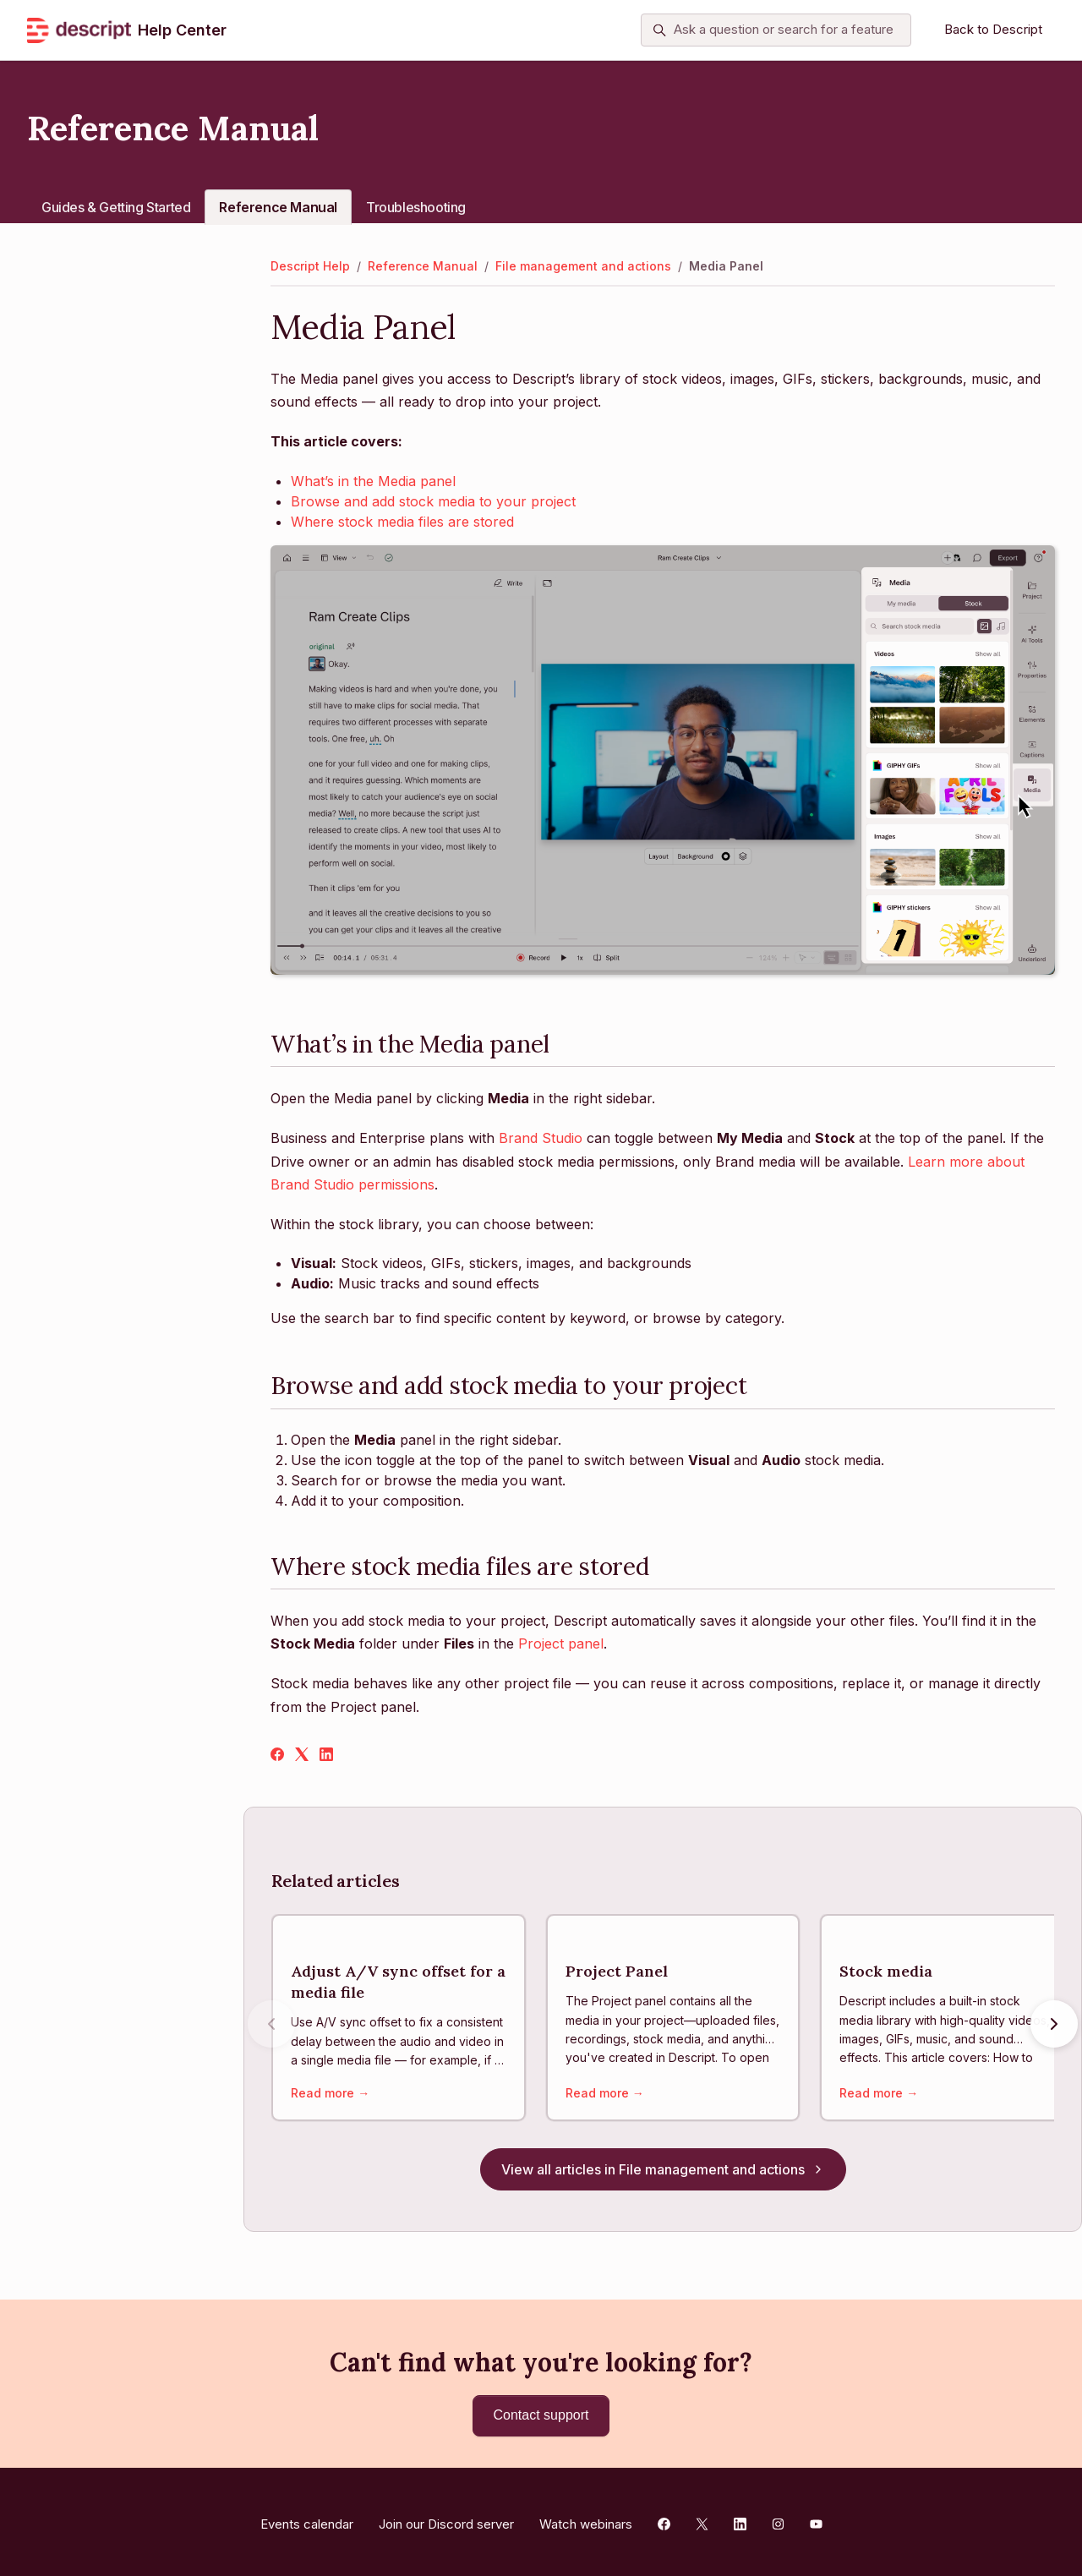 This screenshot has width=1082, height=2576. Describe the element at coordinates (271, 2026) in the screenshot. I see `[Previous articles]` at that location.